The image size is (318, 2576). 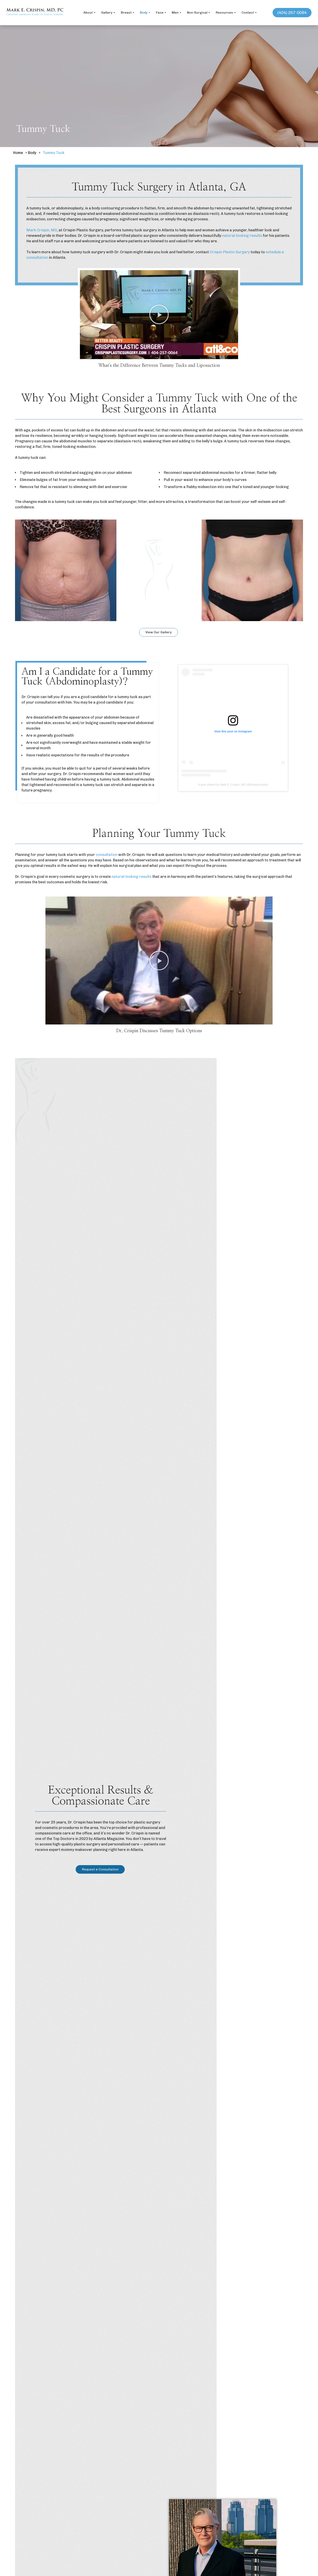 What do you see at coordinates (100, 1869) in the screenshot?
I see `Request a Consultation` at bounding box center [100, 1869].